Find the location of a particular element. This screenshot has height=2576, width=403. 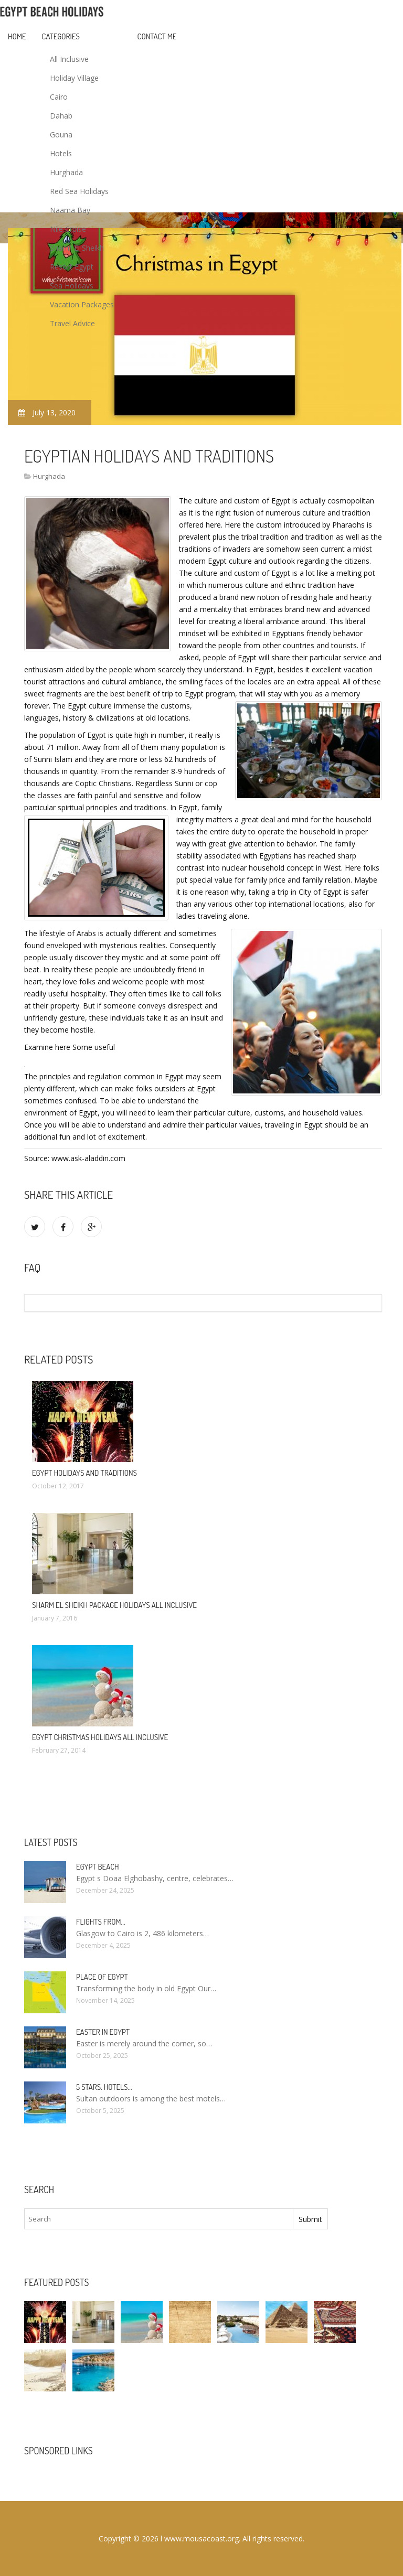

Dahab is located at coordinates (61, 116).